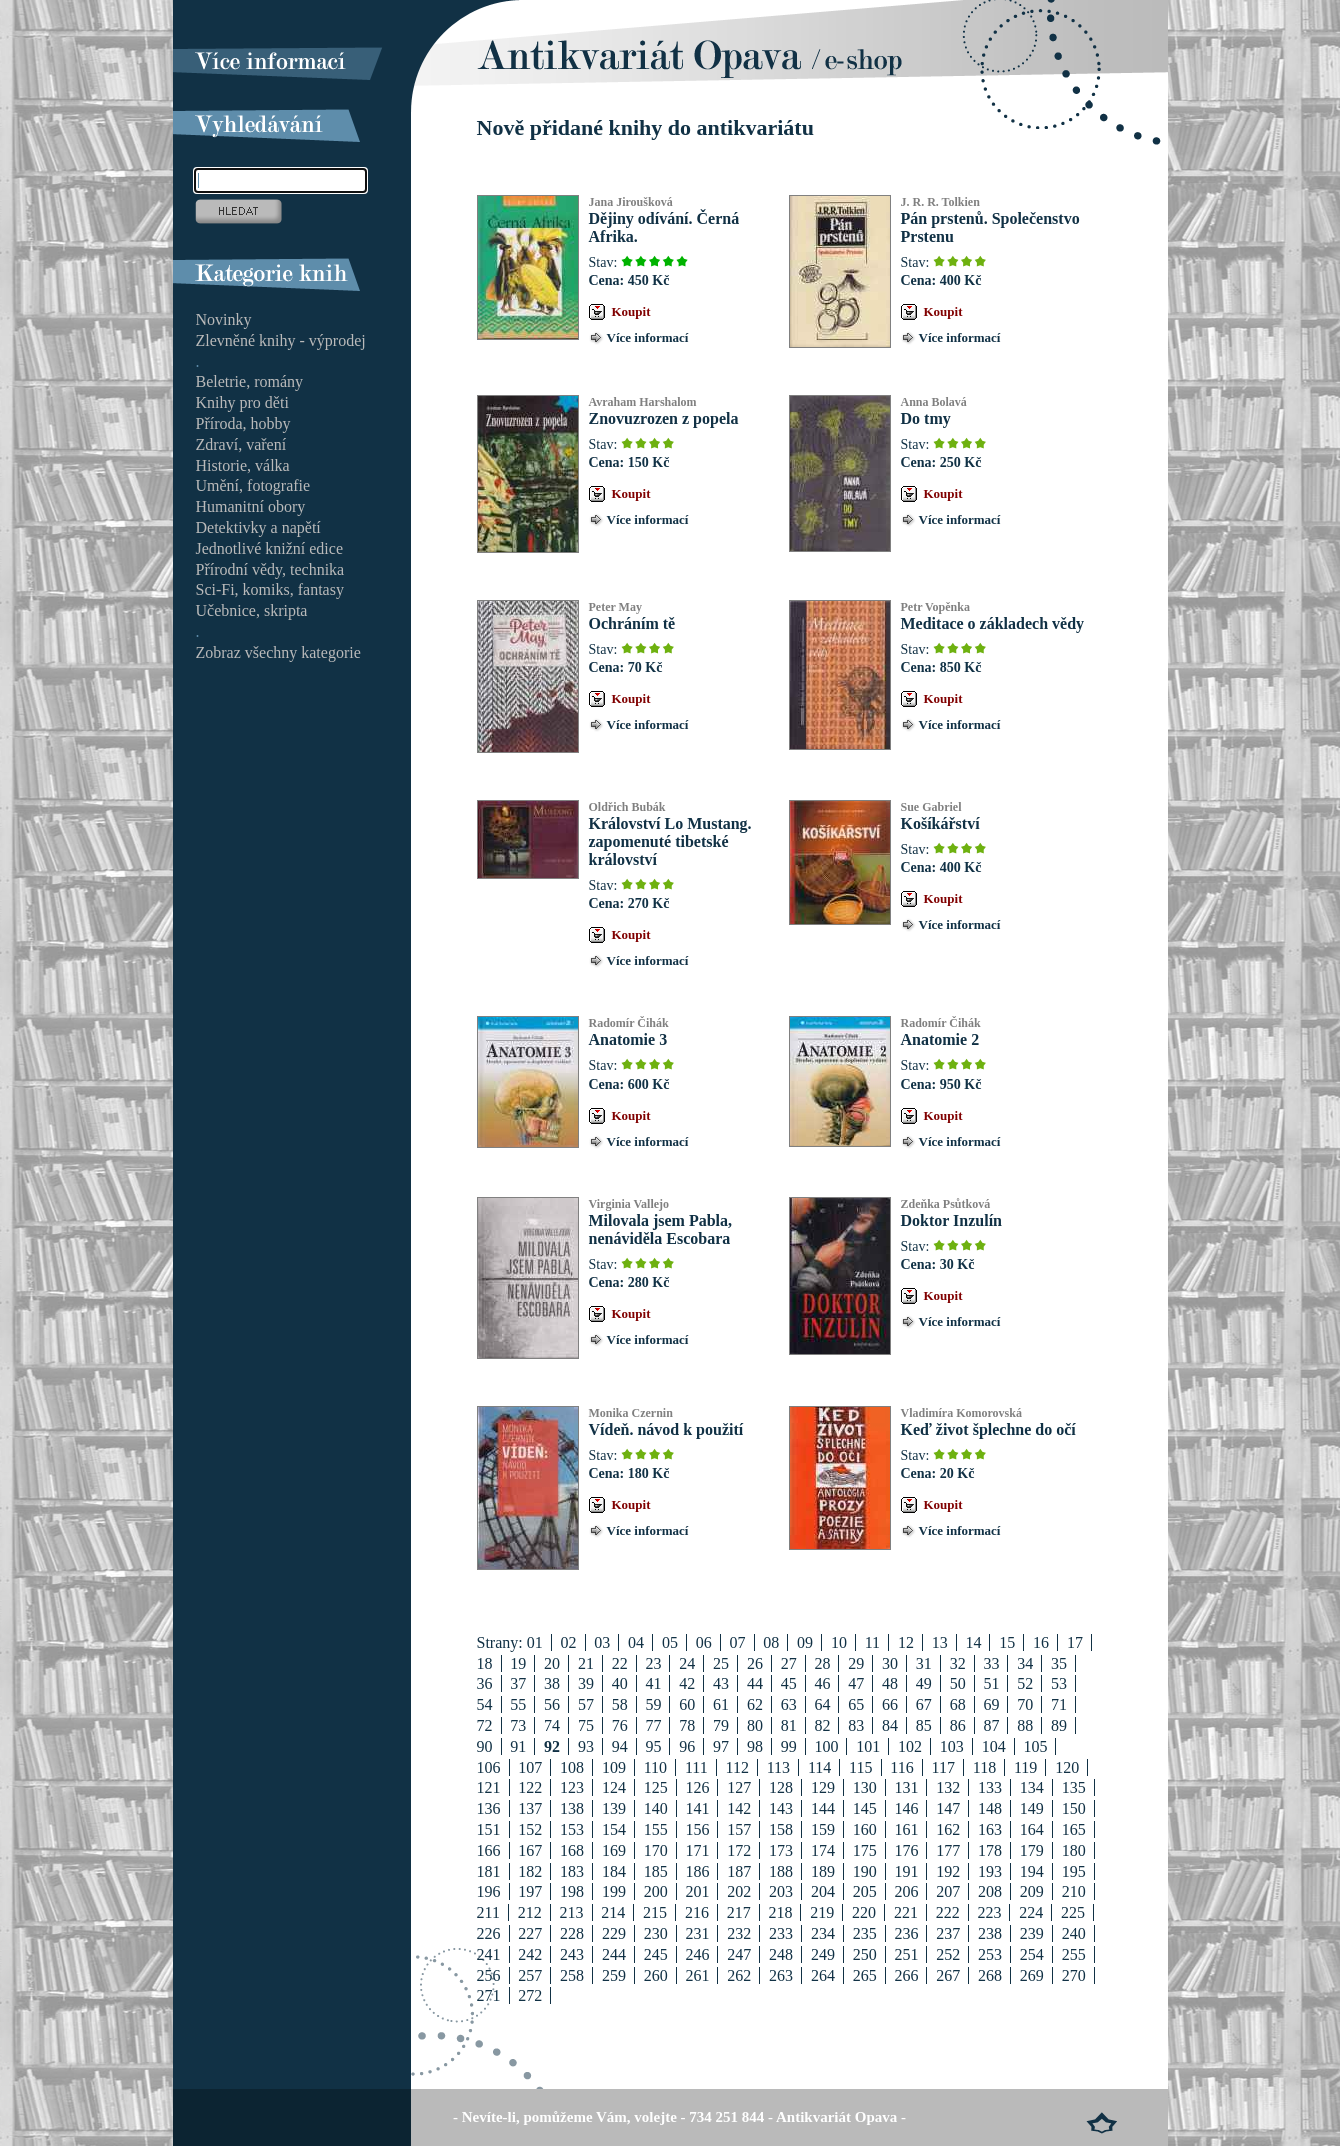 This screenshot has height=2146, width=1340. I want to click on 154, so click(614, 1829).